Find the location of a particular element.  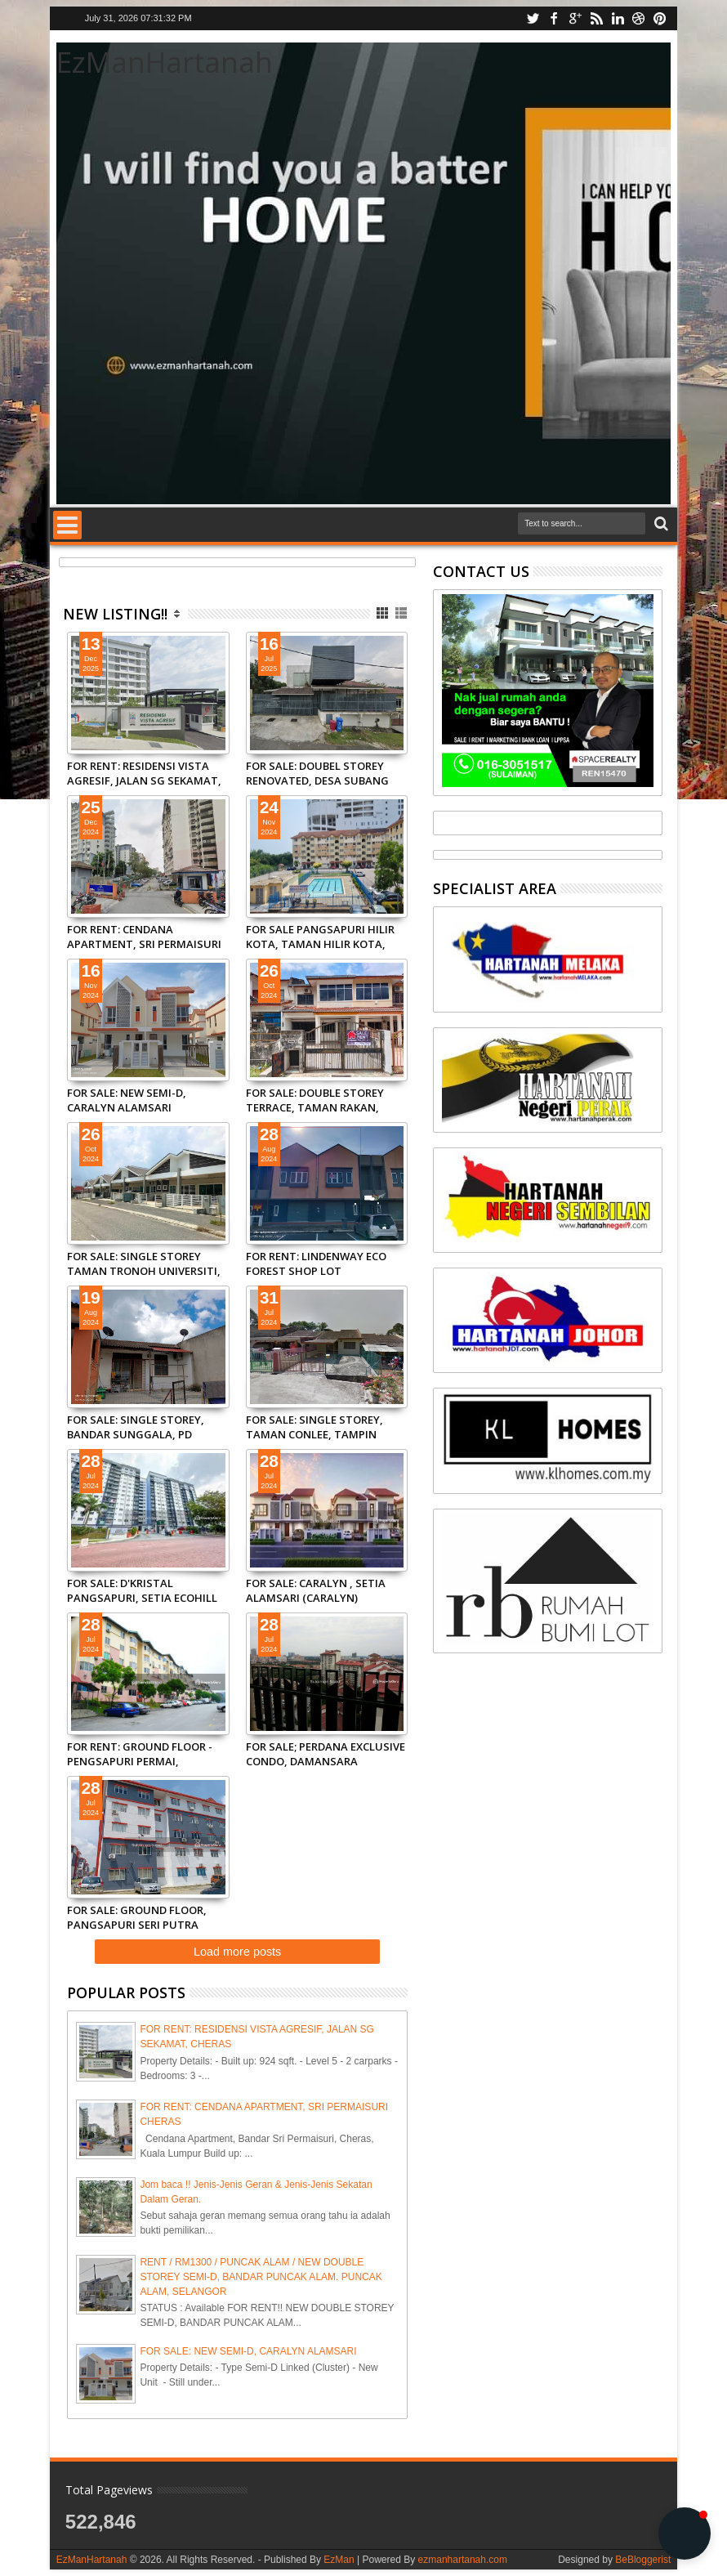

Search is located at coordinates (659, 524).